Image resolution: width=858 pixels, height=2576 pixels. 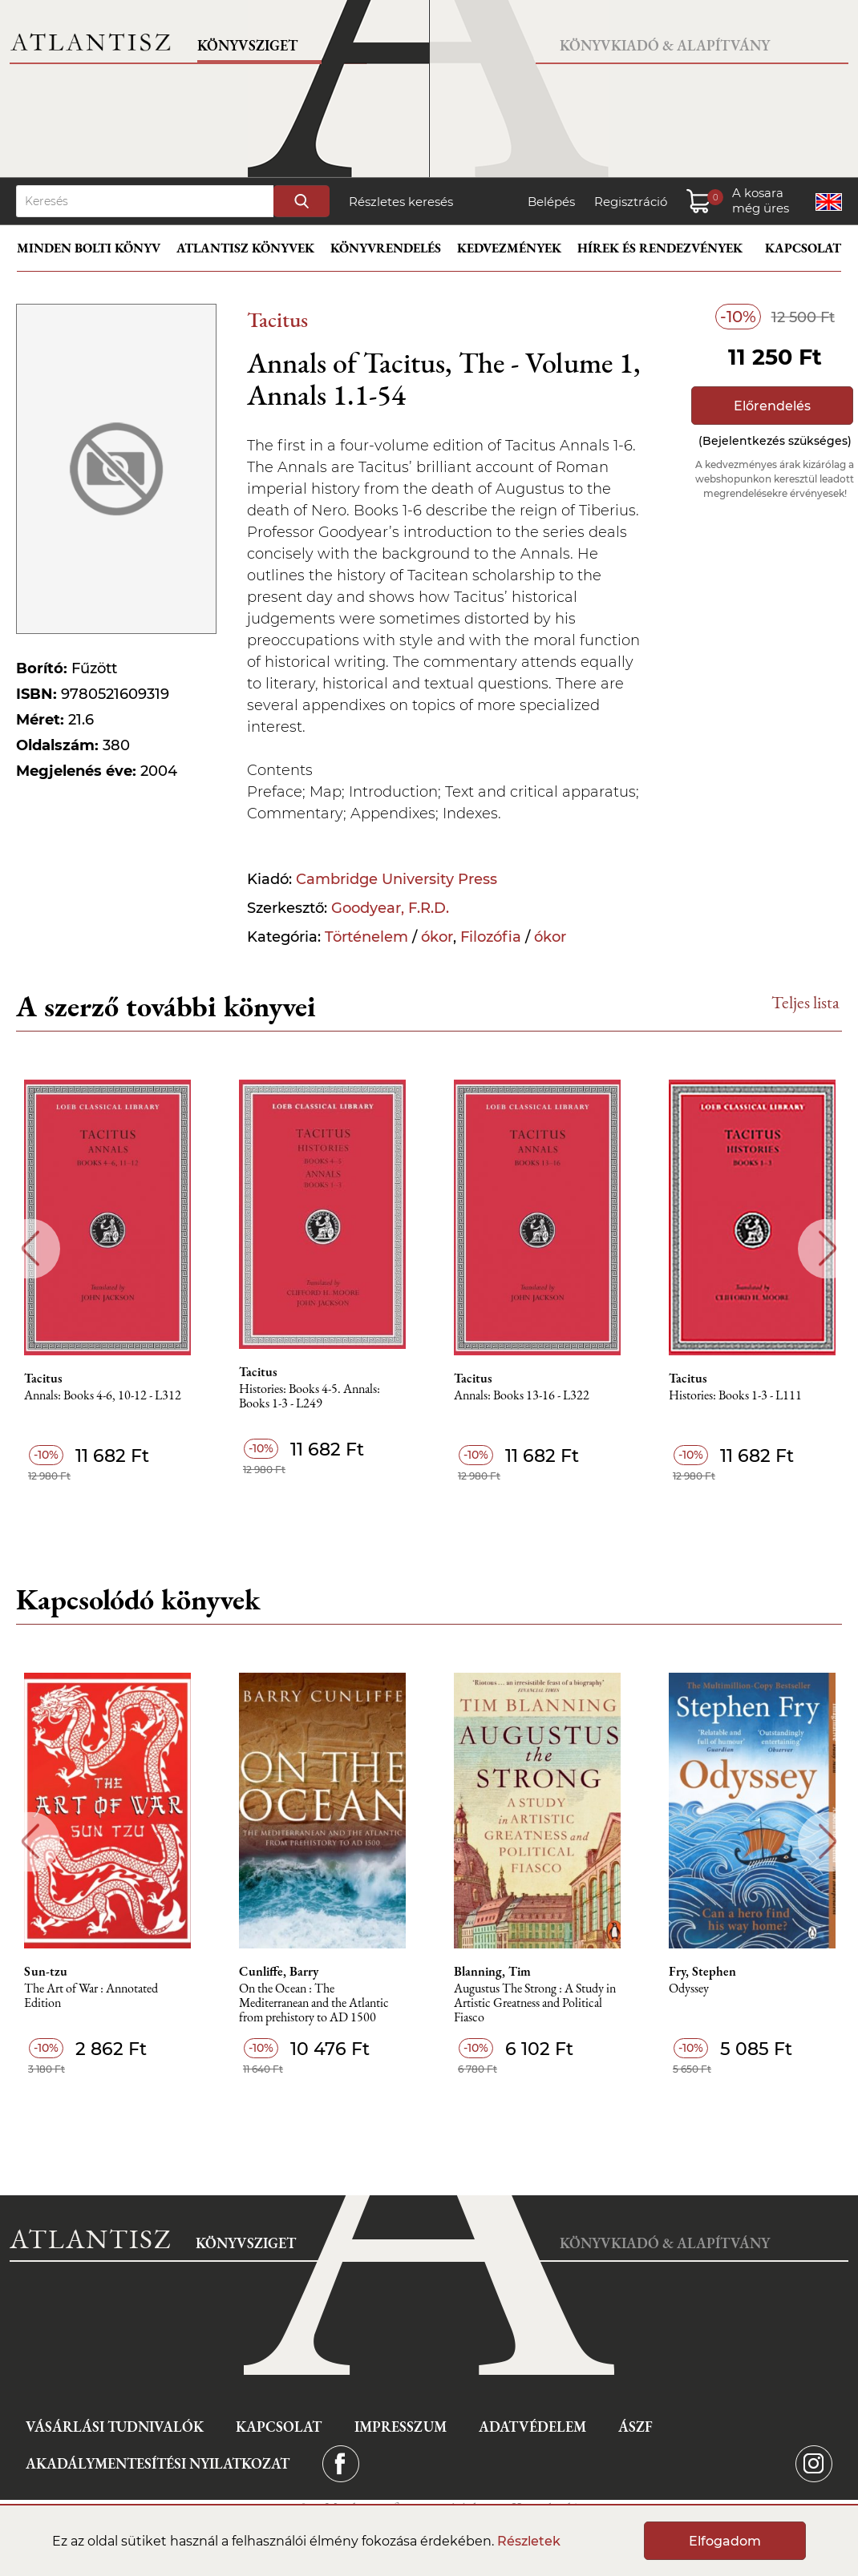 I want to click on On the Ocean : The Mediterranean and the Atlantic from prehistory to AD 1500, so click(x=314, y=2003).